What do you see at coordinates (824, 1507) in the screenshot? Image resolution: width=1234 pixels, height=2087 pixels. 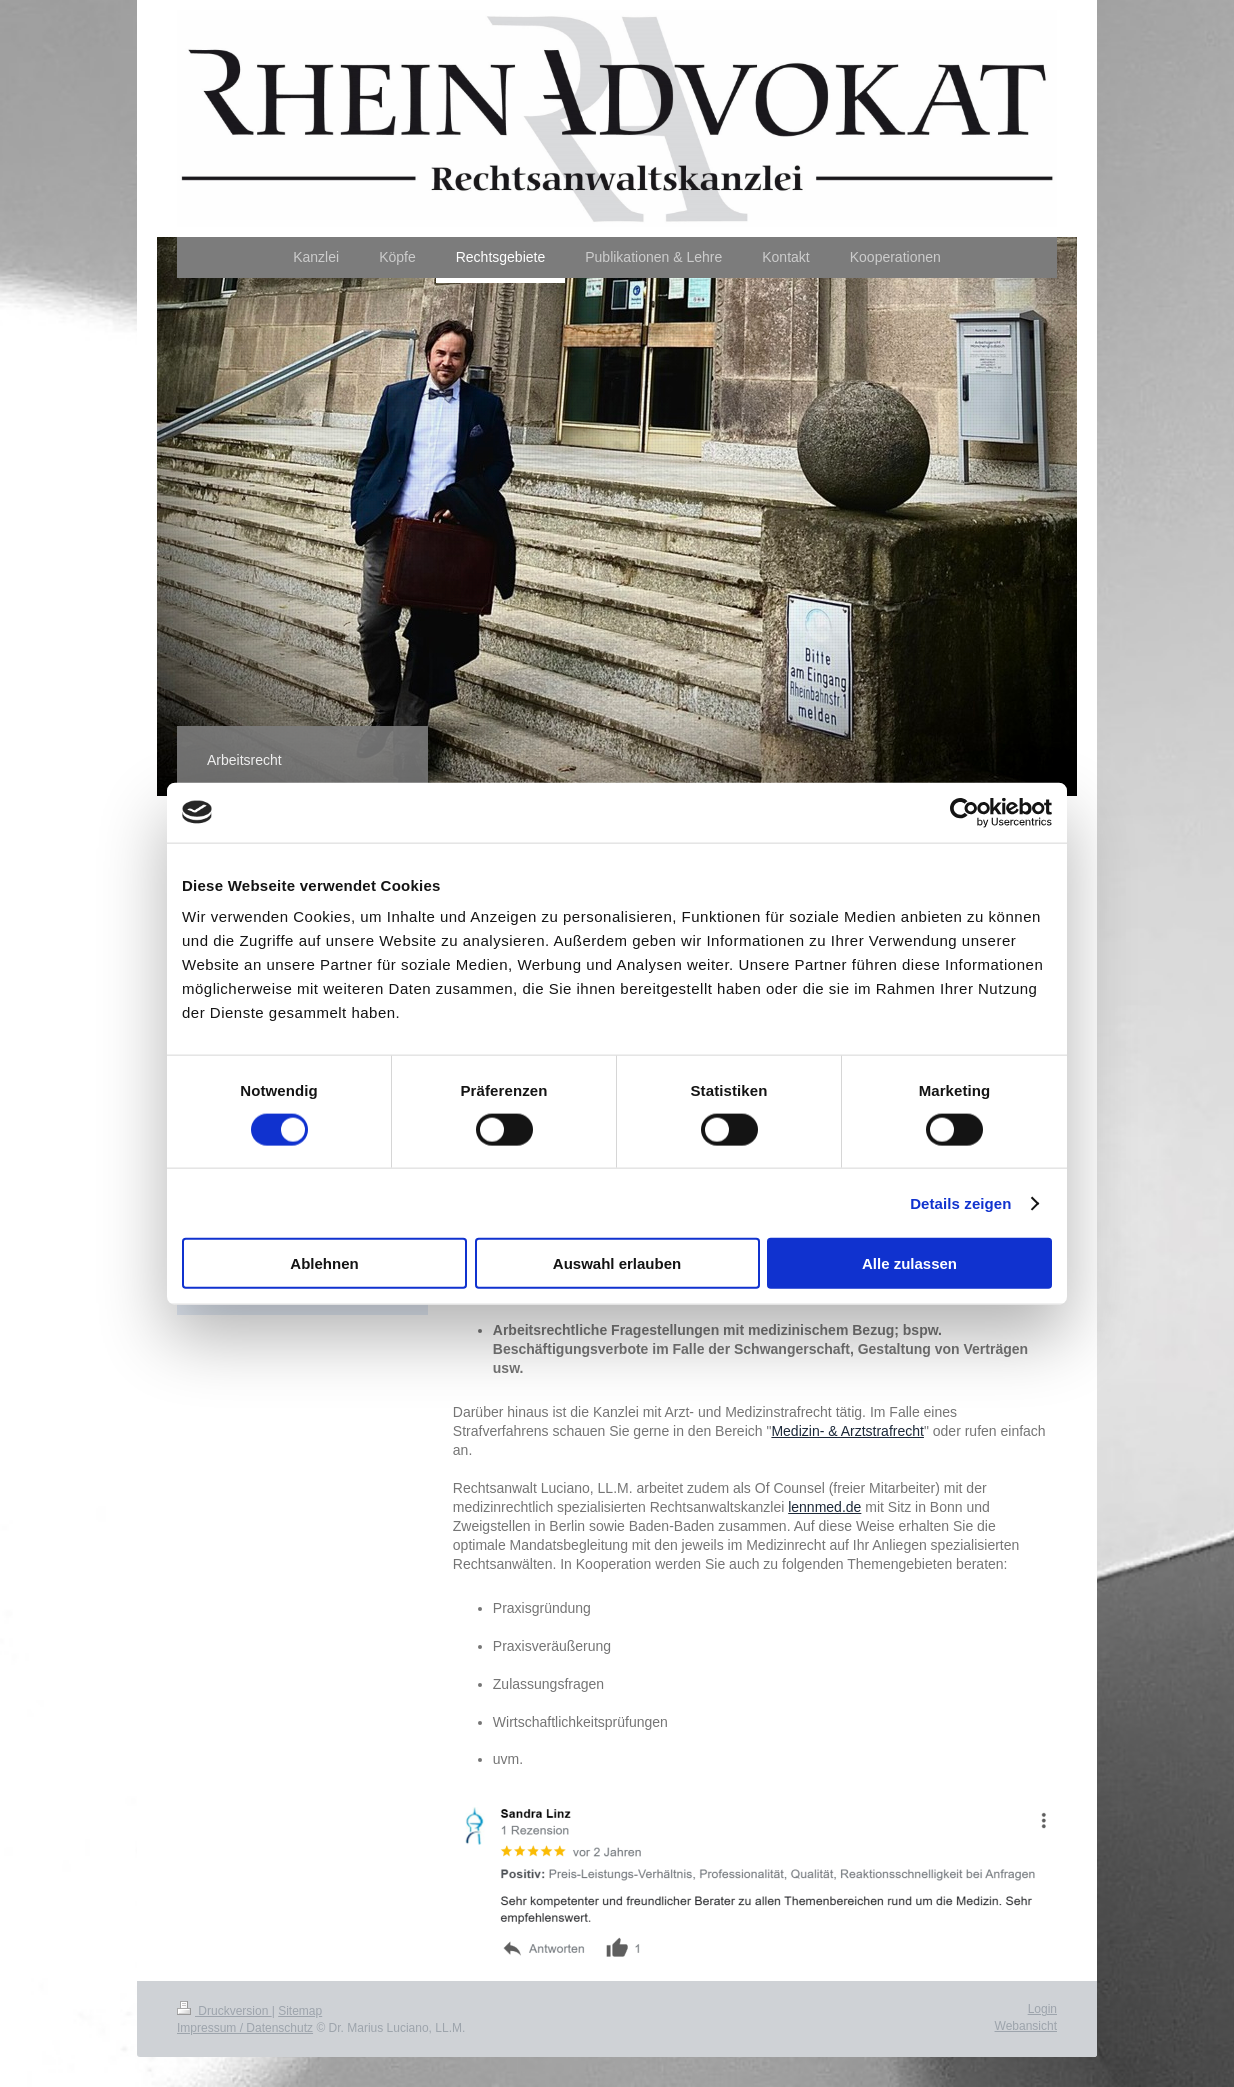 I see `lennmed.de` at bounding box center [824, 1507].